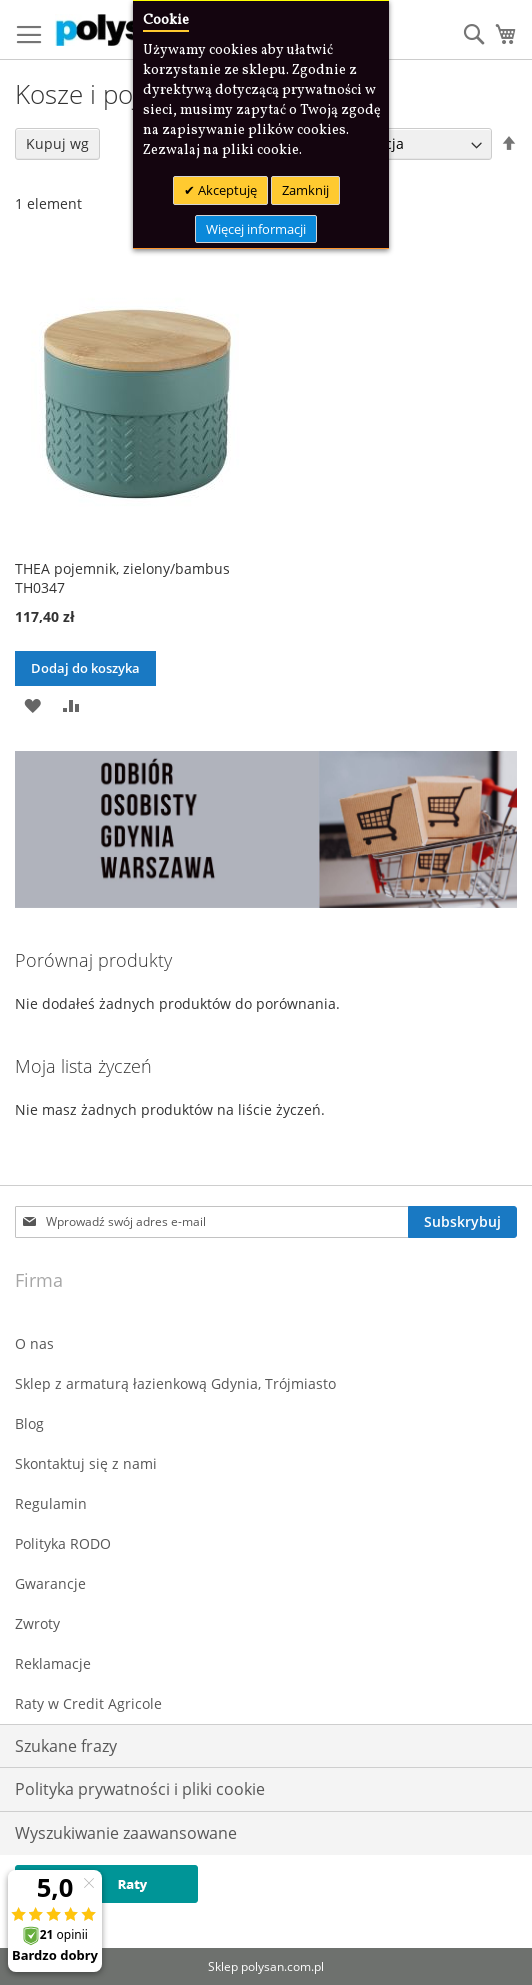 Image resolution: width=532 pixels, height=1985 pixels. Describe the element at coordinates (29, 1423) in the screenshot. I see `Blog` at that location.